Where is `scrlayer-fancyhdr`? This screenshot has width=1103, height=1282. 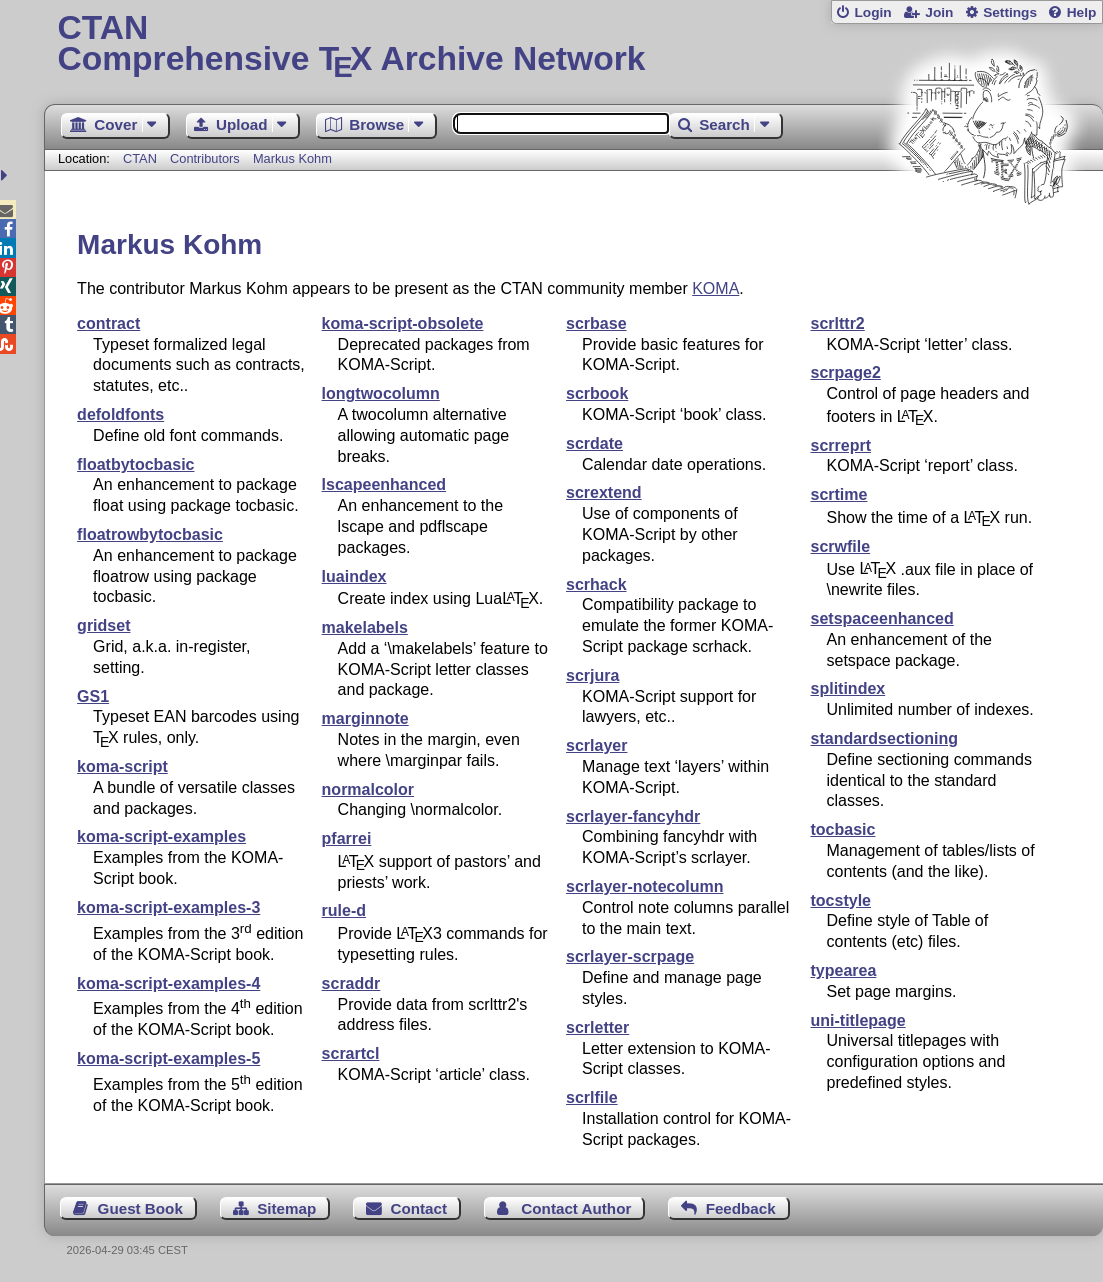
scrlayer-fancyhdr is located at coordinates (633, 816).